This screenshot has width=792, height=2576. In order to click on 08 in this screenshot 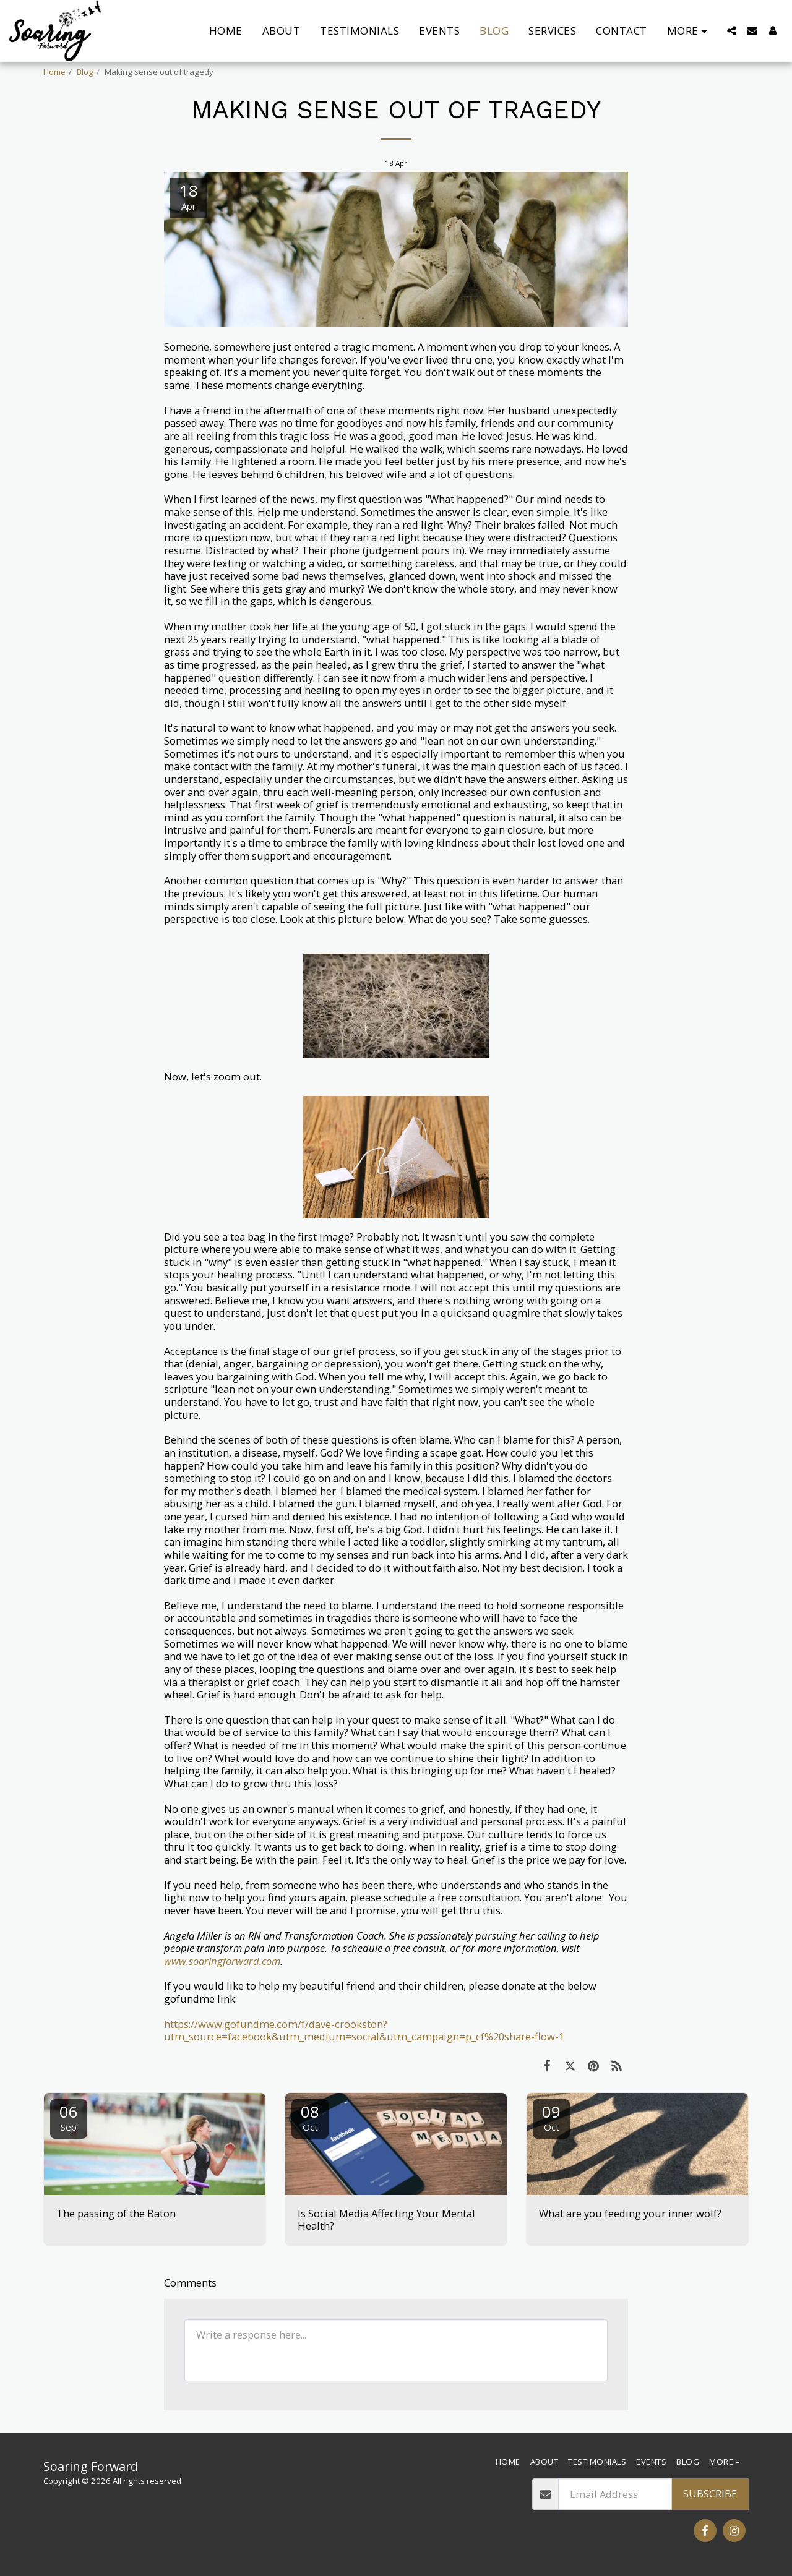, I will do `click(310, 2116)`.